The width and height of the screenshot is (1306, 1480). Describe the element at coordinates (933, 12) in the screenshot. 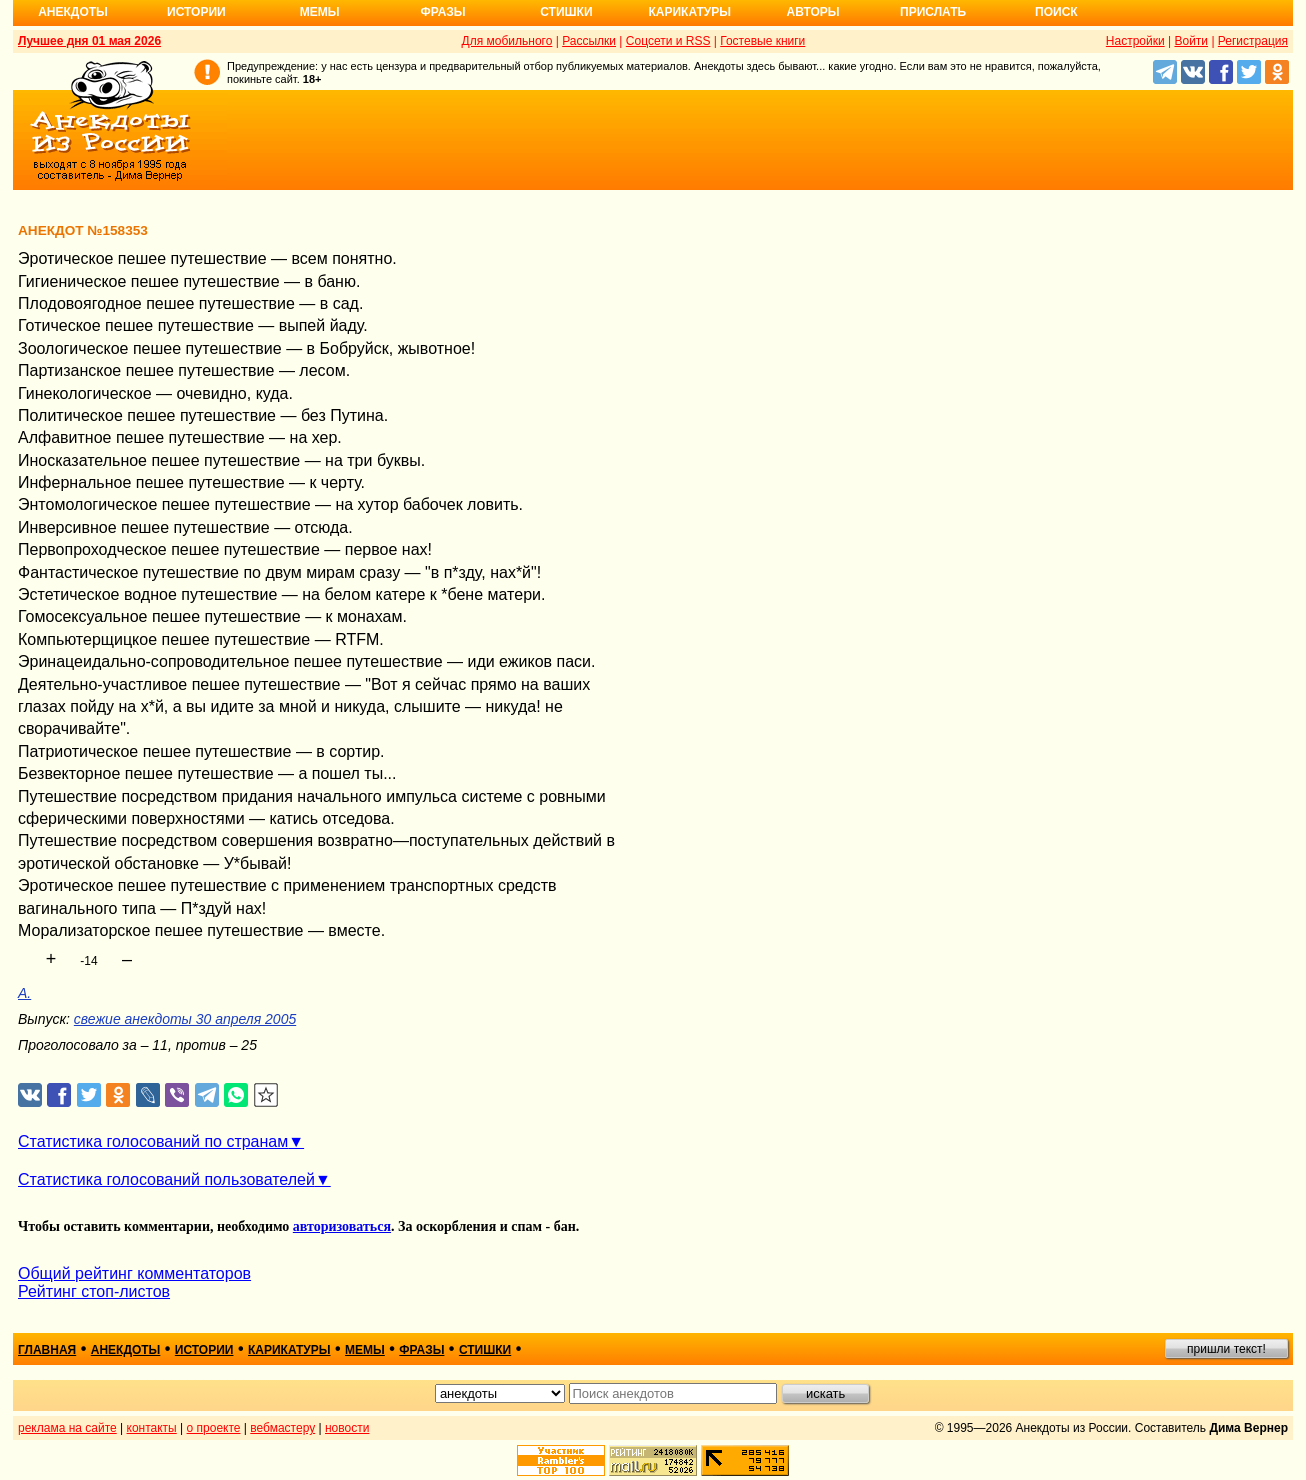

I see `Прислать` at that location.